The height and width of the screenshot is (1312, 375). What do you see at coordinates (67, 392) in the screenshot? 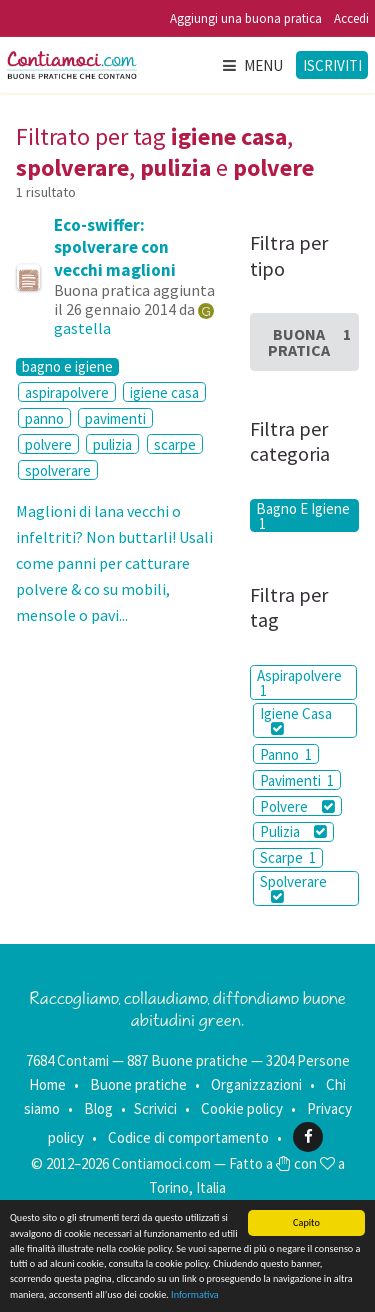
I see `aspirapolvere` at bounding box center [67, 392].